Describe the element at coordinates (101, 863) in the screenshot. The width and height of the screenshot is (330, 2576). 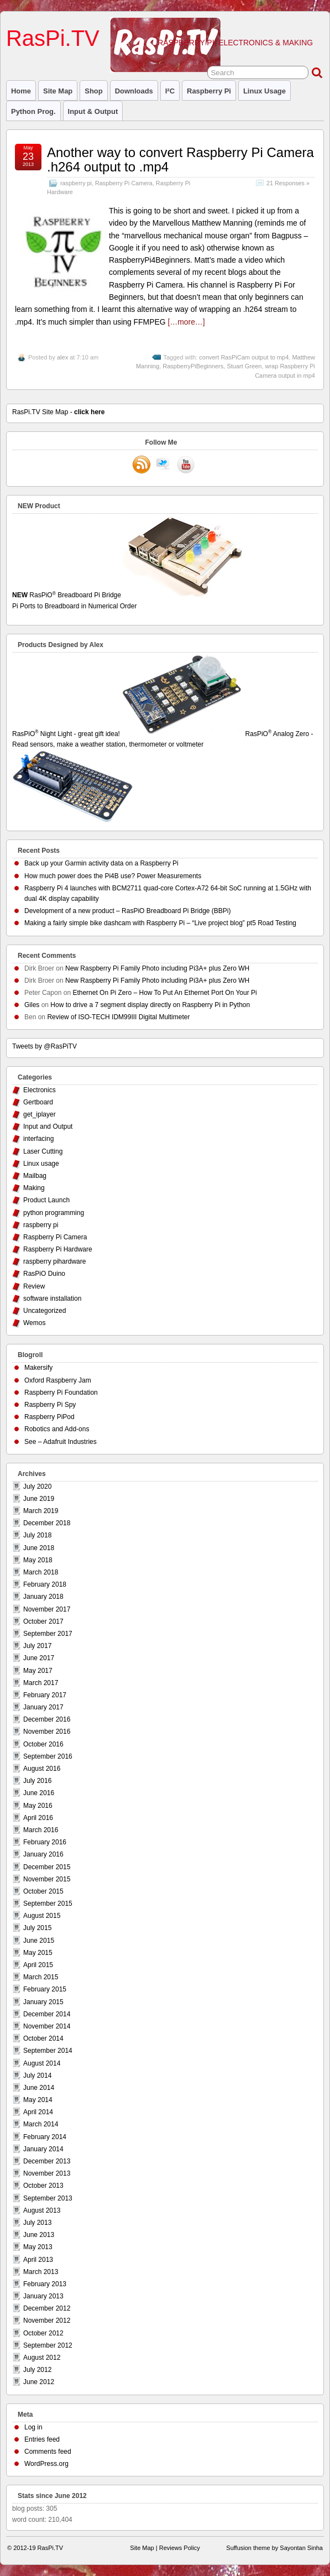
I see `Back up your Garmin activity data on a Raspberry Pi` at that location.